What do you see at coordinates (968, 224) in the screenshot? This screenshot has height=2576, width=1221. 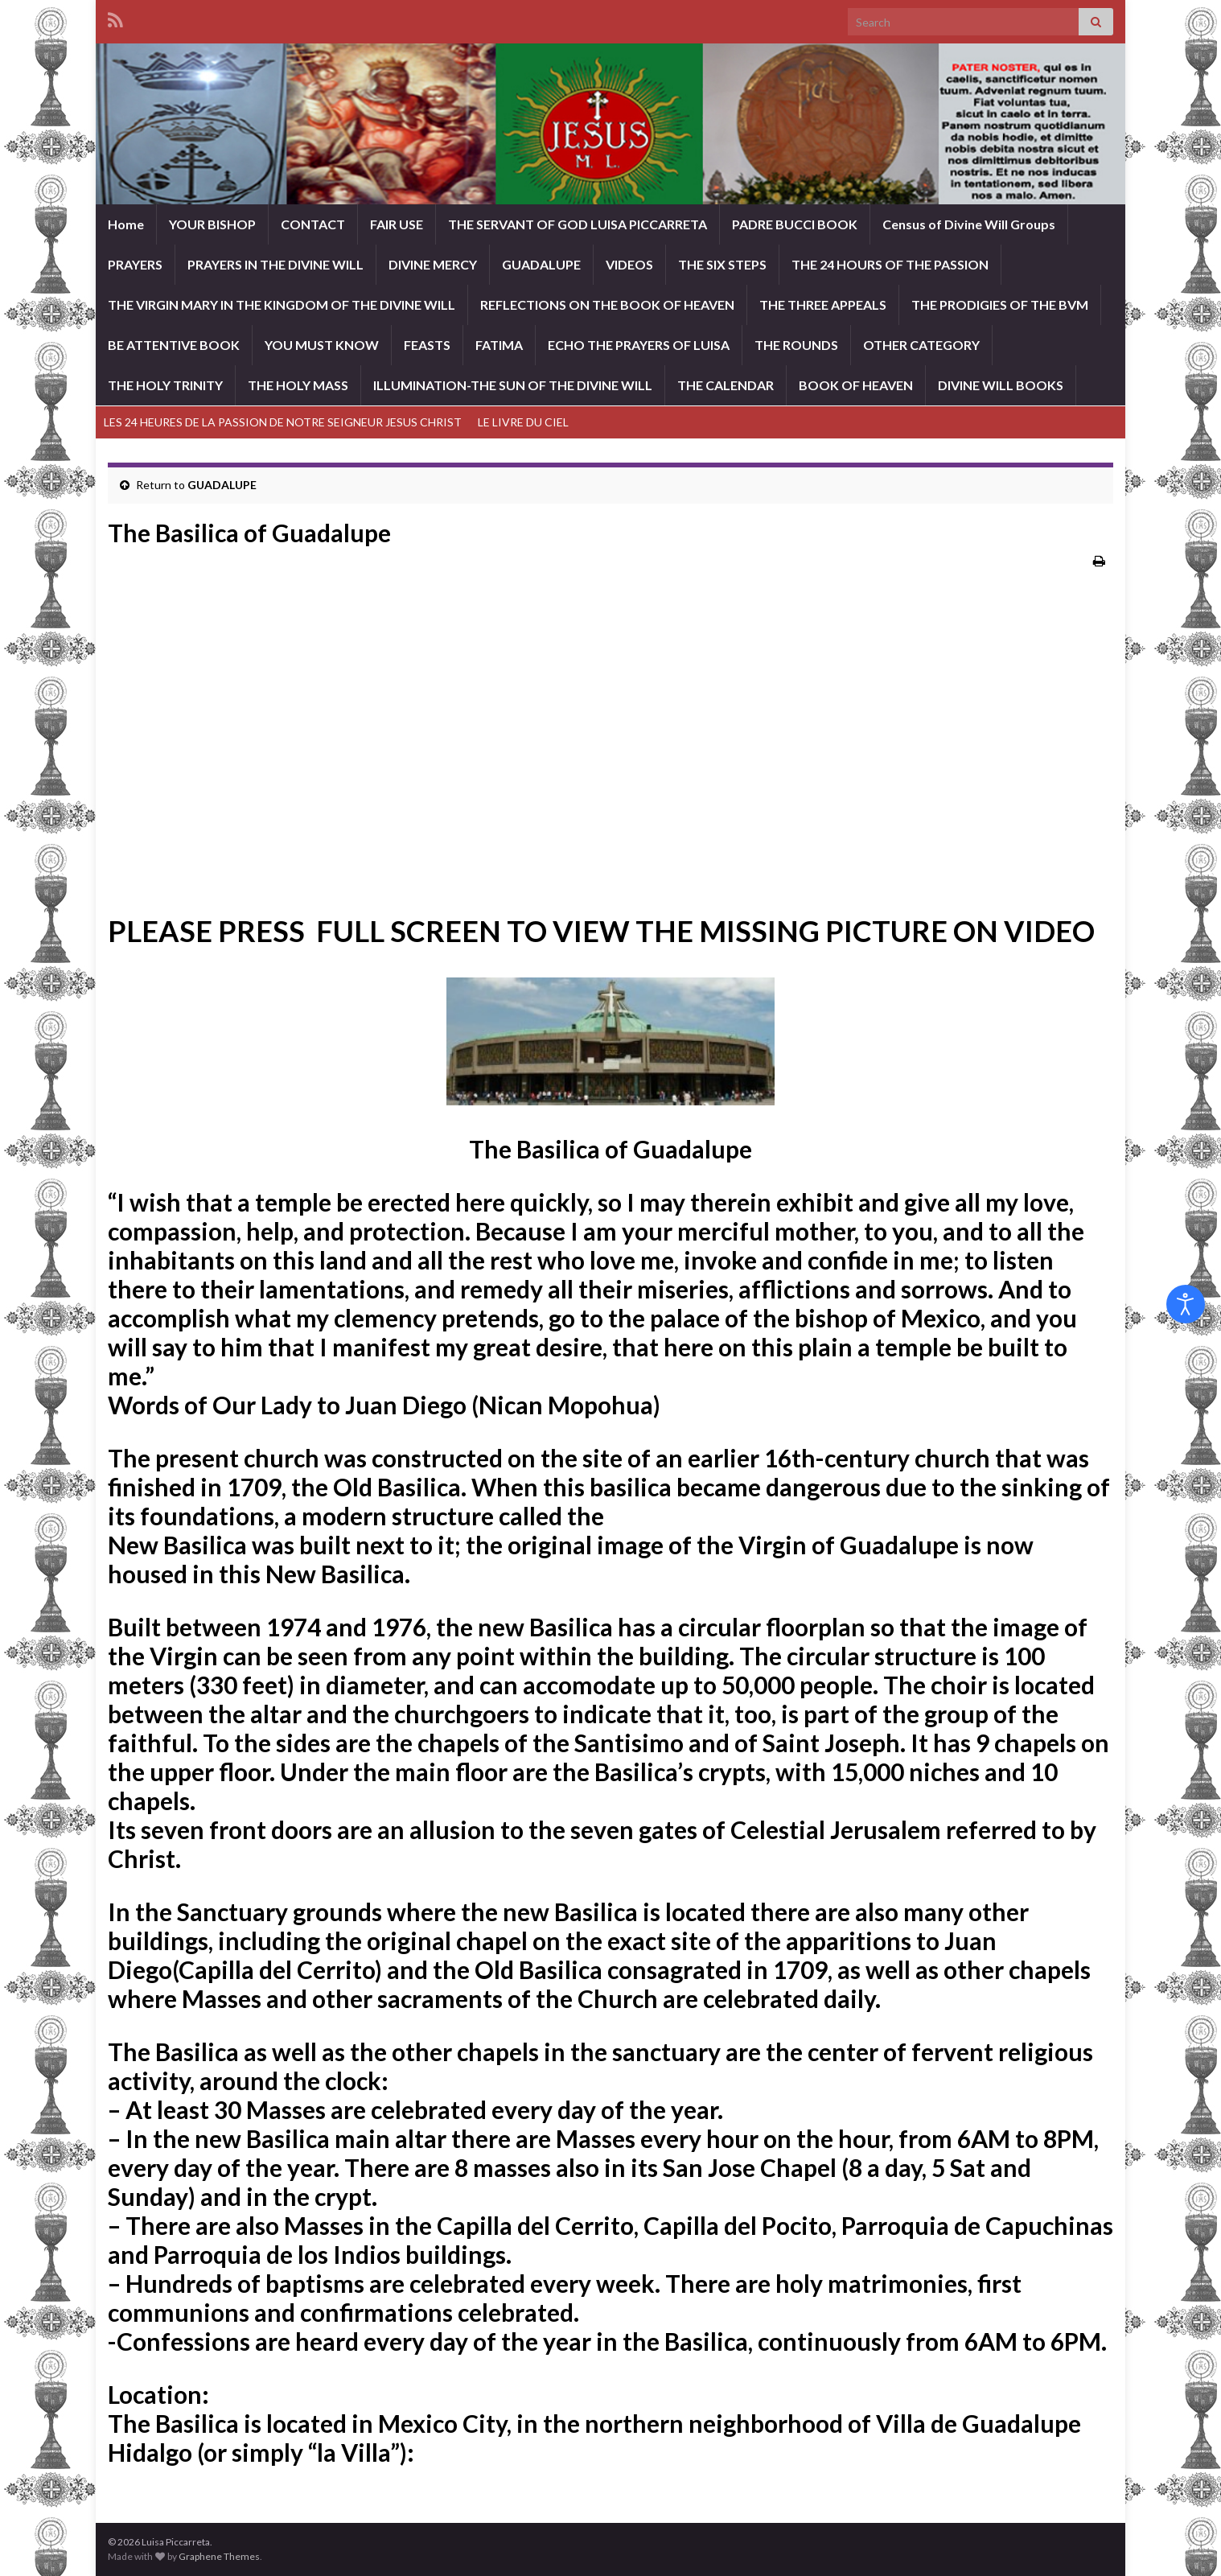 I see `Census of Divine Will Groups` at bounding box center [968, 224].